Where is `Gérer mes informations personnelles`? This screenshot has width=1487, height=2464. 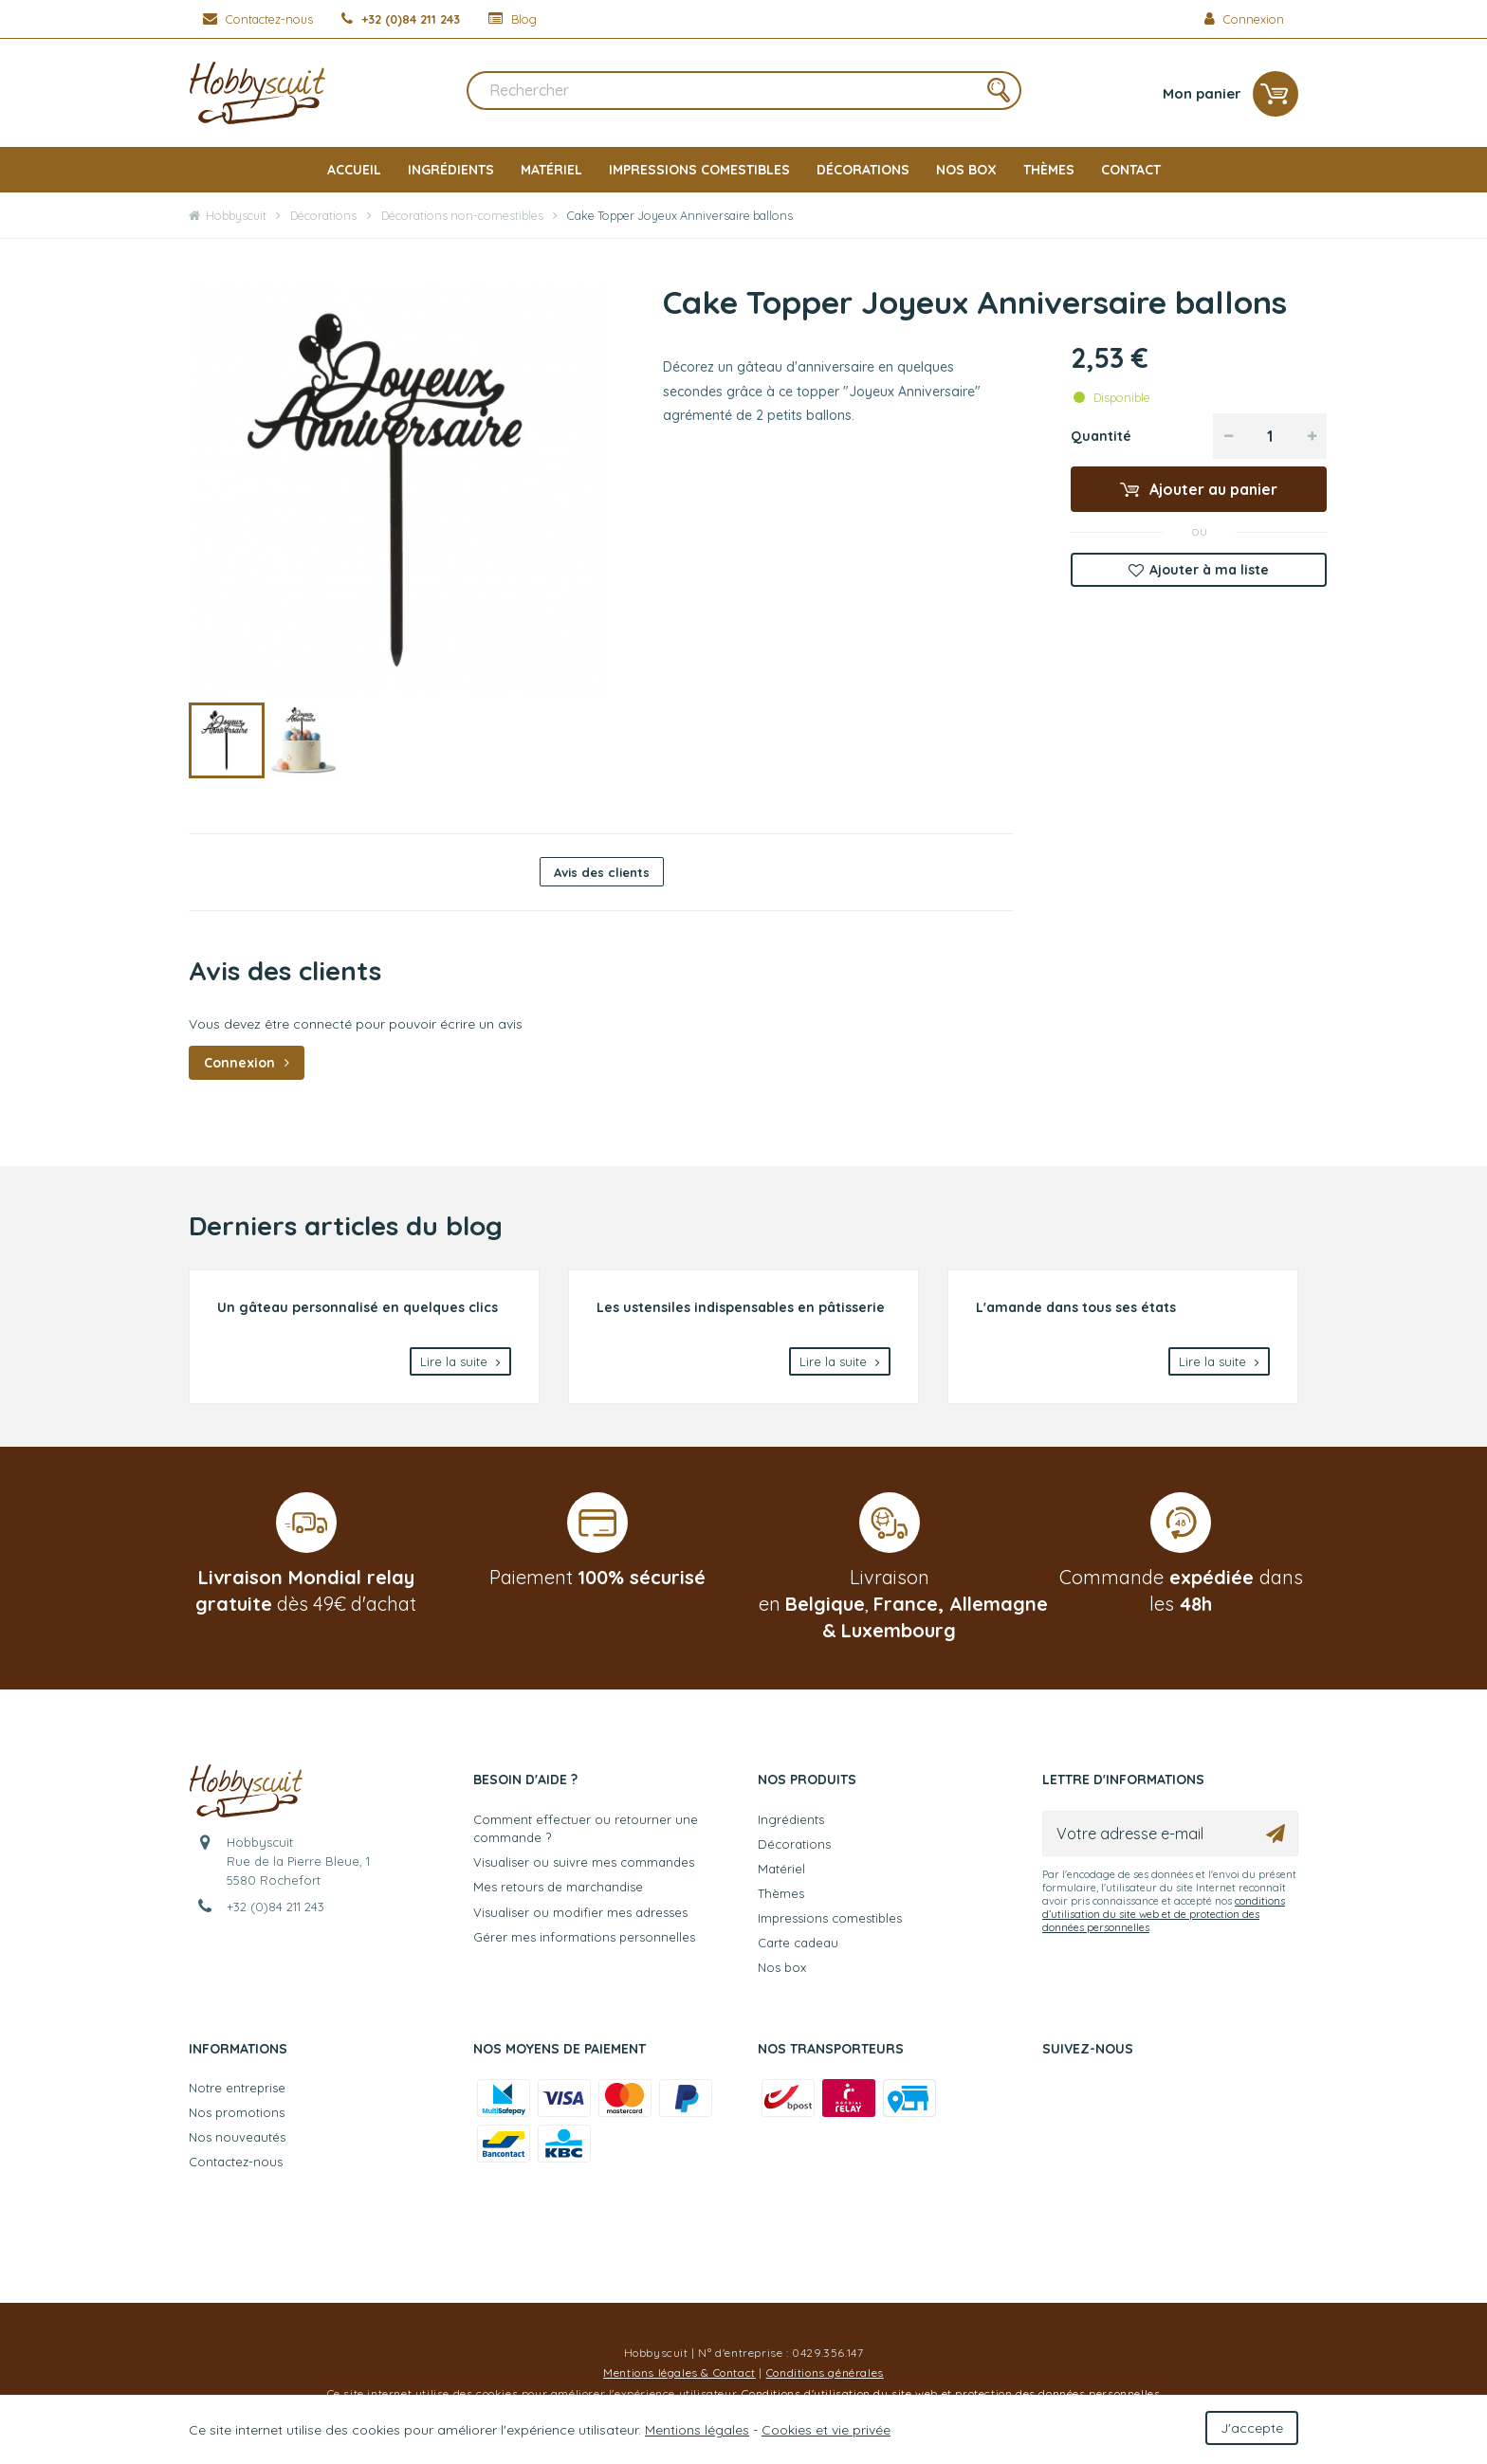 Gérer mes informations personnelles is located at coordinates (584, 1936).